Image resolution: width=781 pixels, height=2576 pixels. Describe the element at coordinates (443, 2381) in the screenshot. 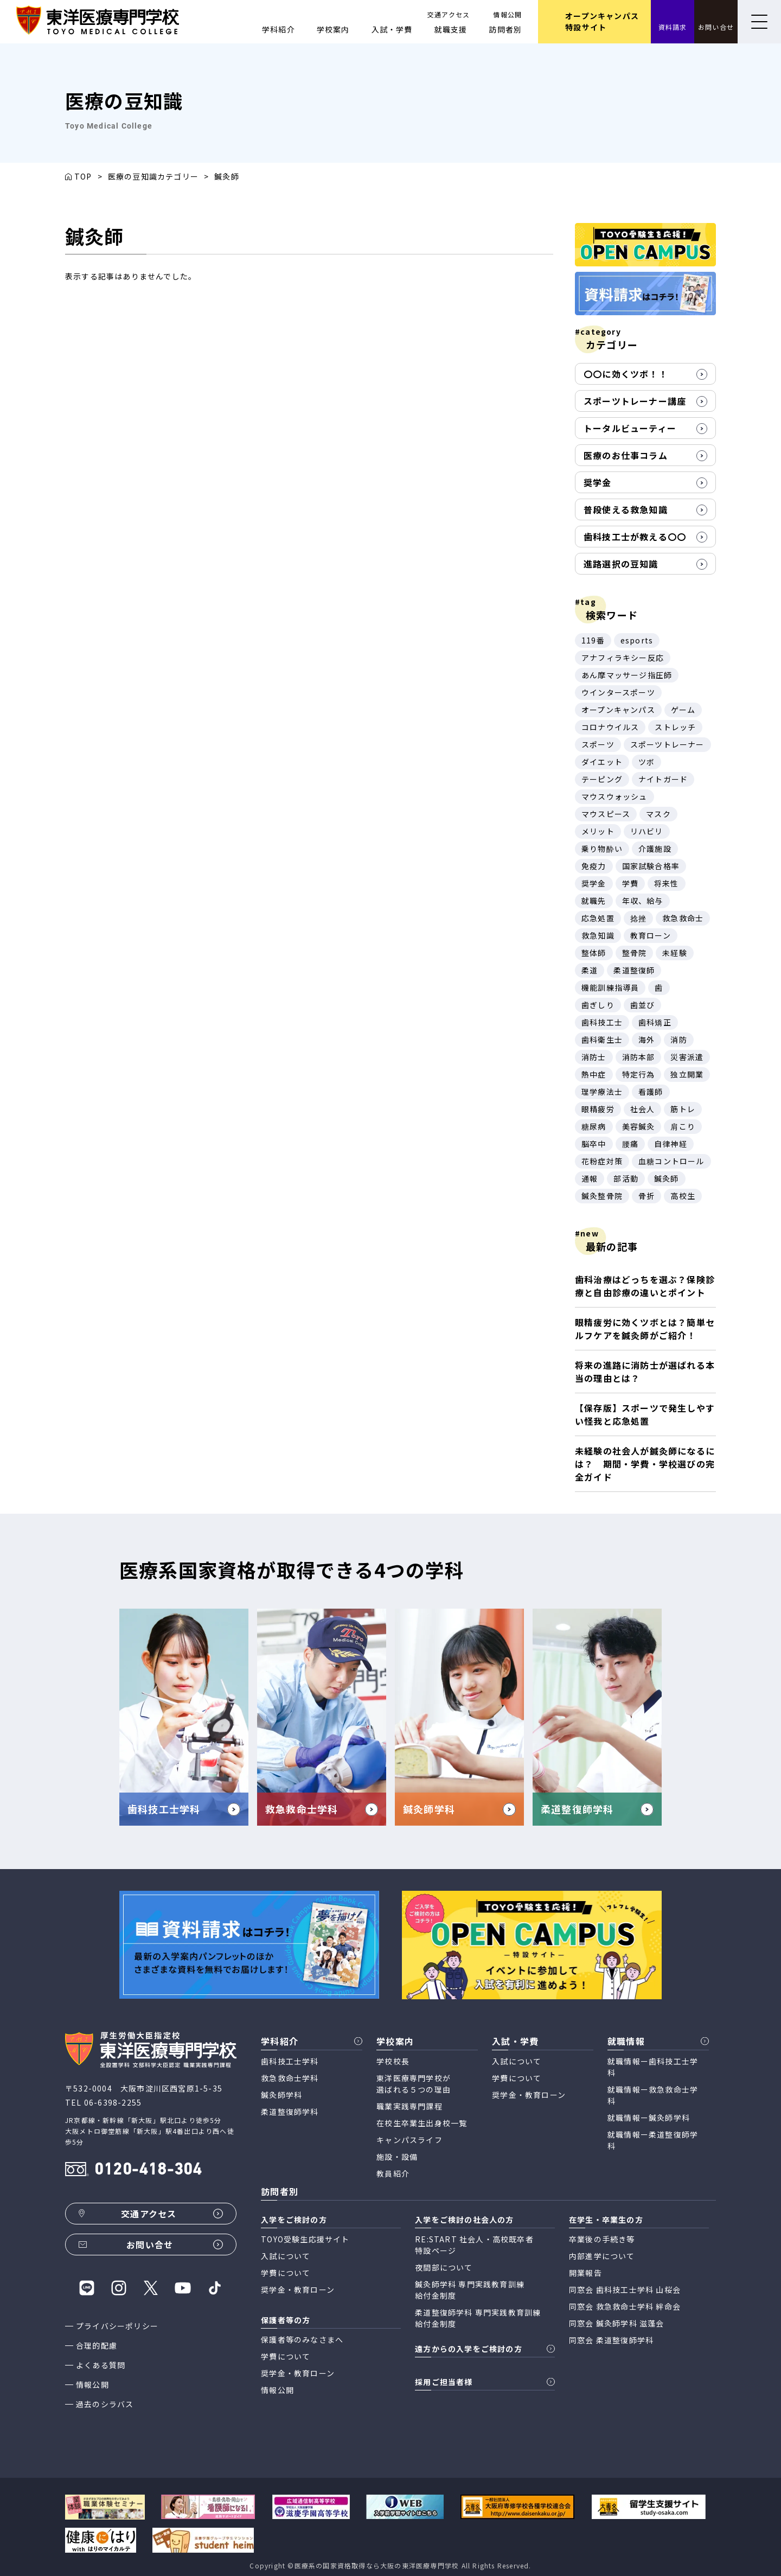

I see `採用ご担当者様` at that location.